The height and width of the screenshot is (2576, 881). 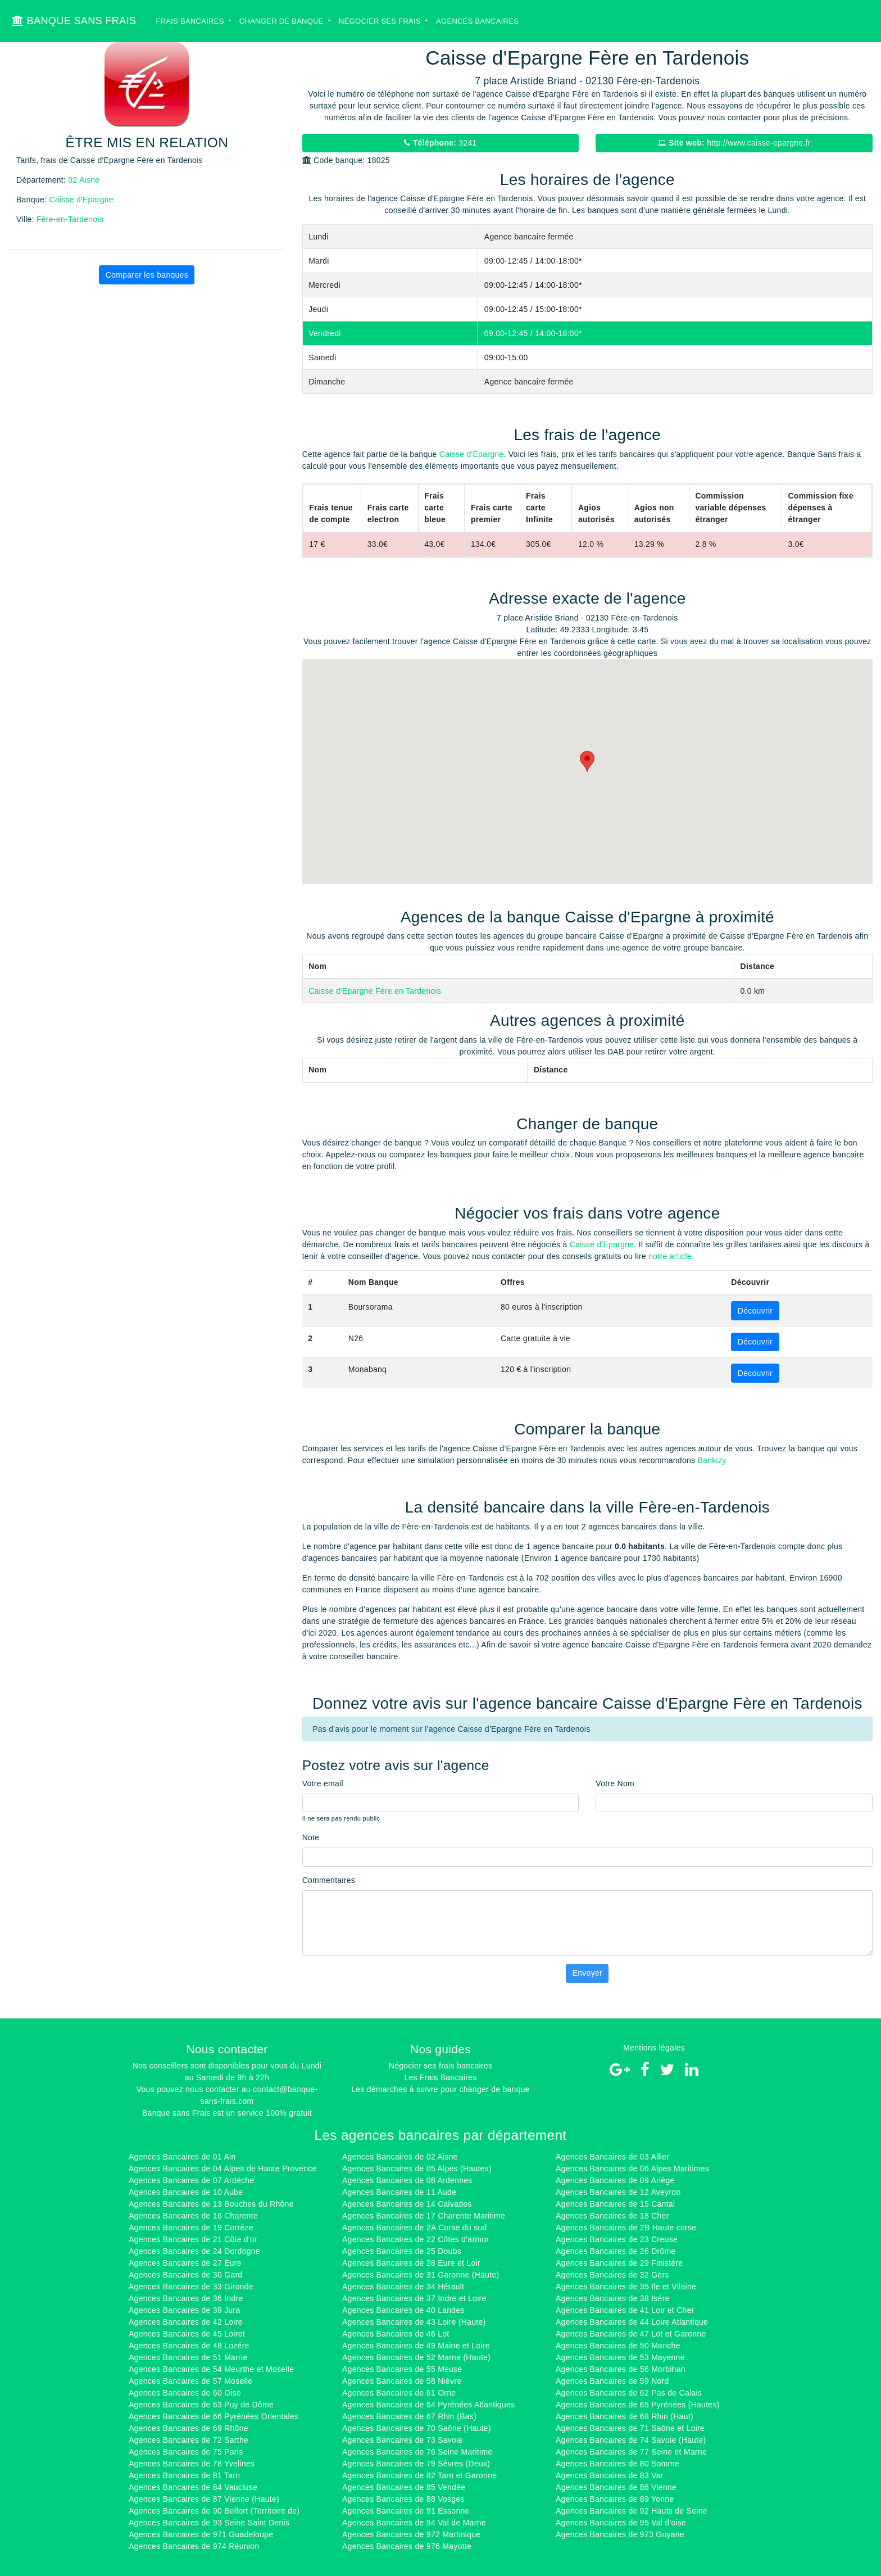 I want to click on Agences Bancaires de 62 Pas de Calais, so click(x=629, y=2392).